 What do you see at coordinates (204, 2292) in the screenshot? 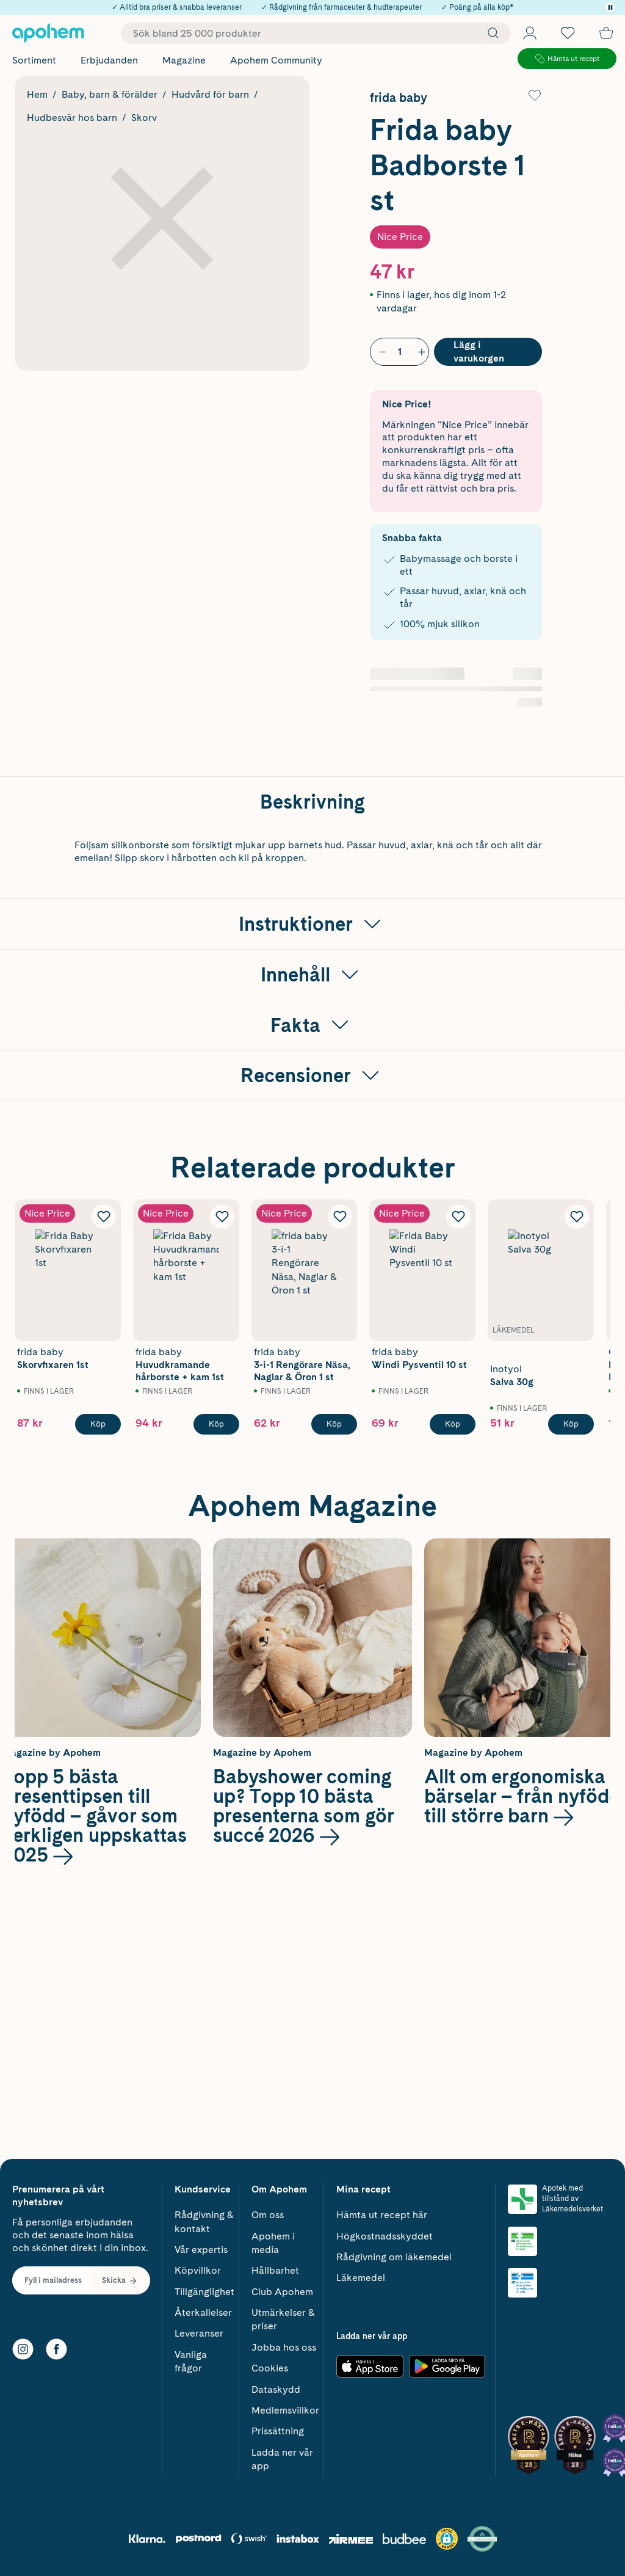
I see `Tillgänglighet` at bounding box center [204, 2292].